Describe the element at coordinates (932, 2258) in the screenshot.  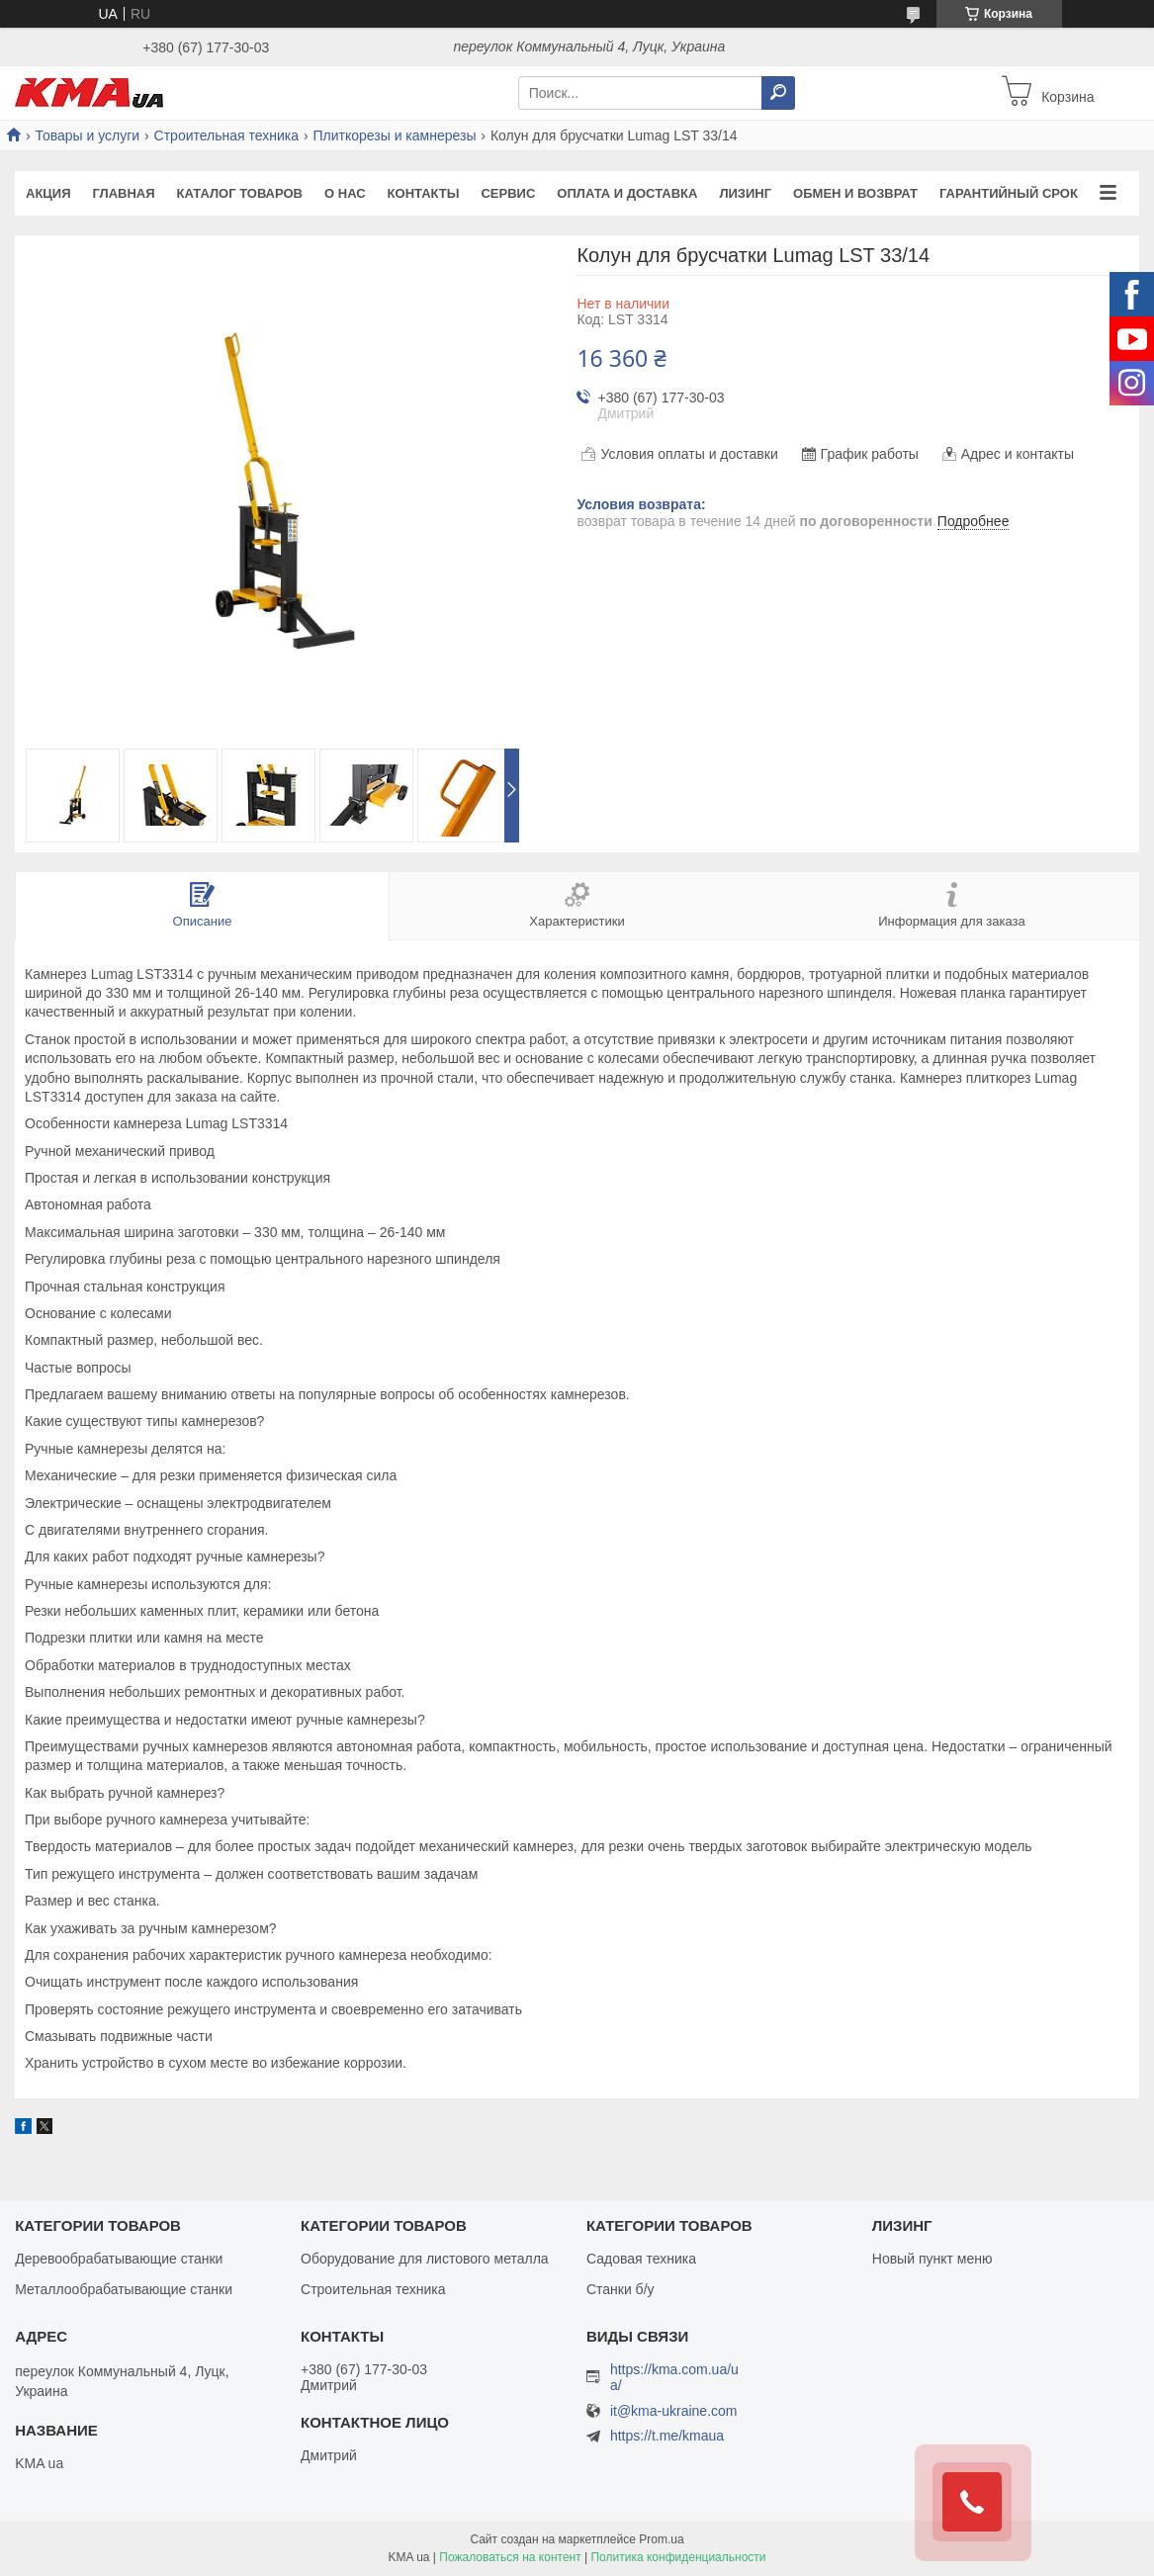
I see `Новый пункт меню` at that location.